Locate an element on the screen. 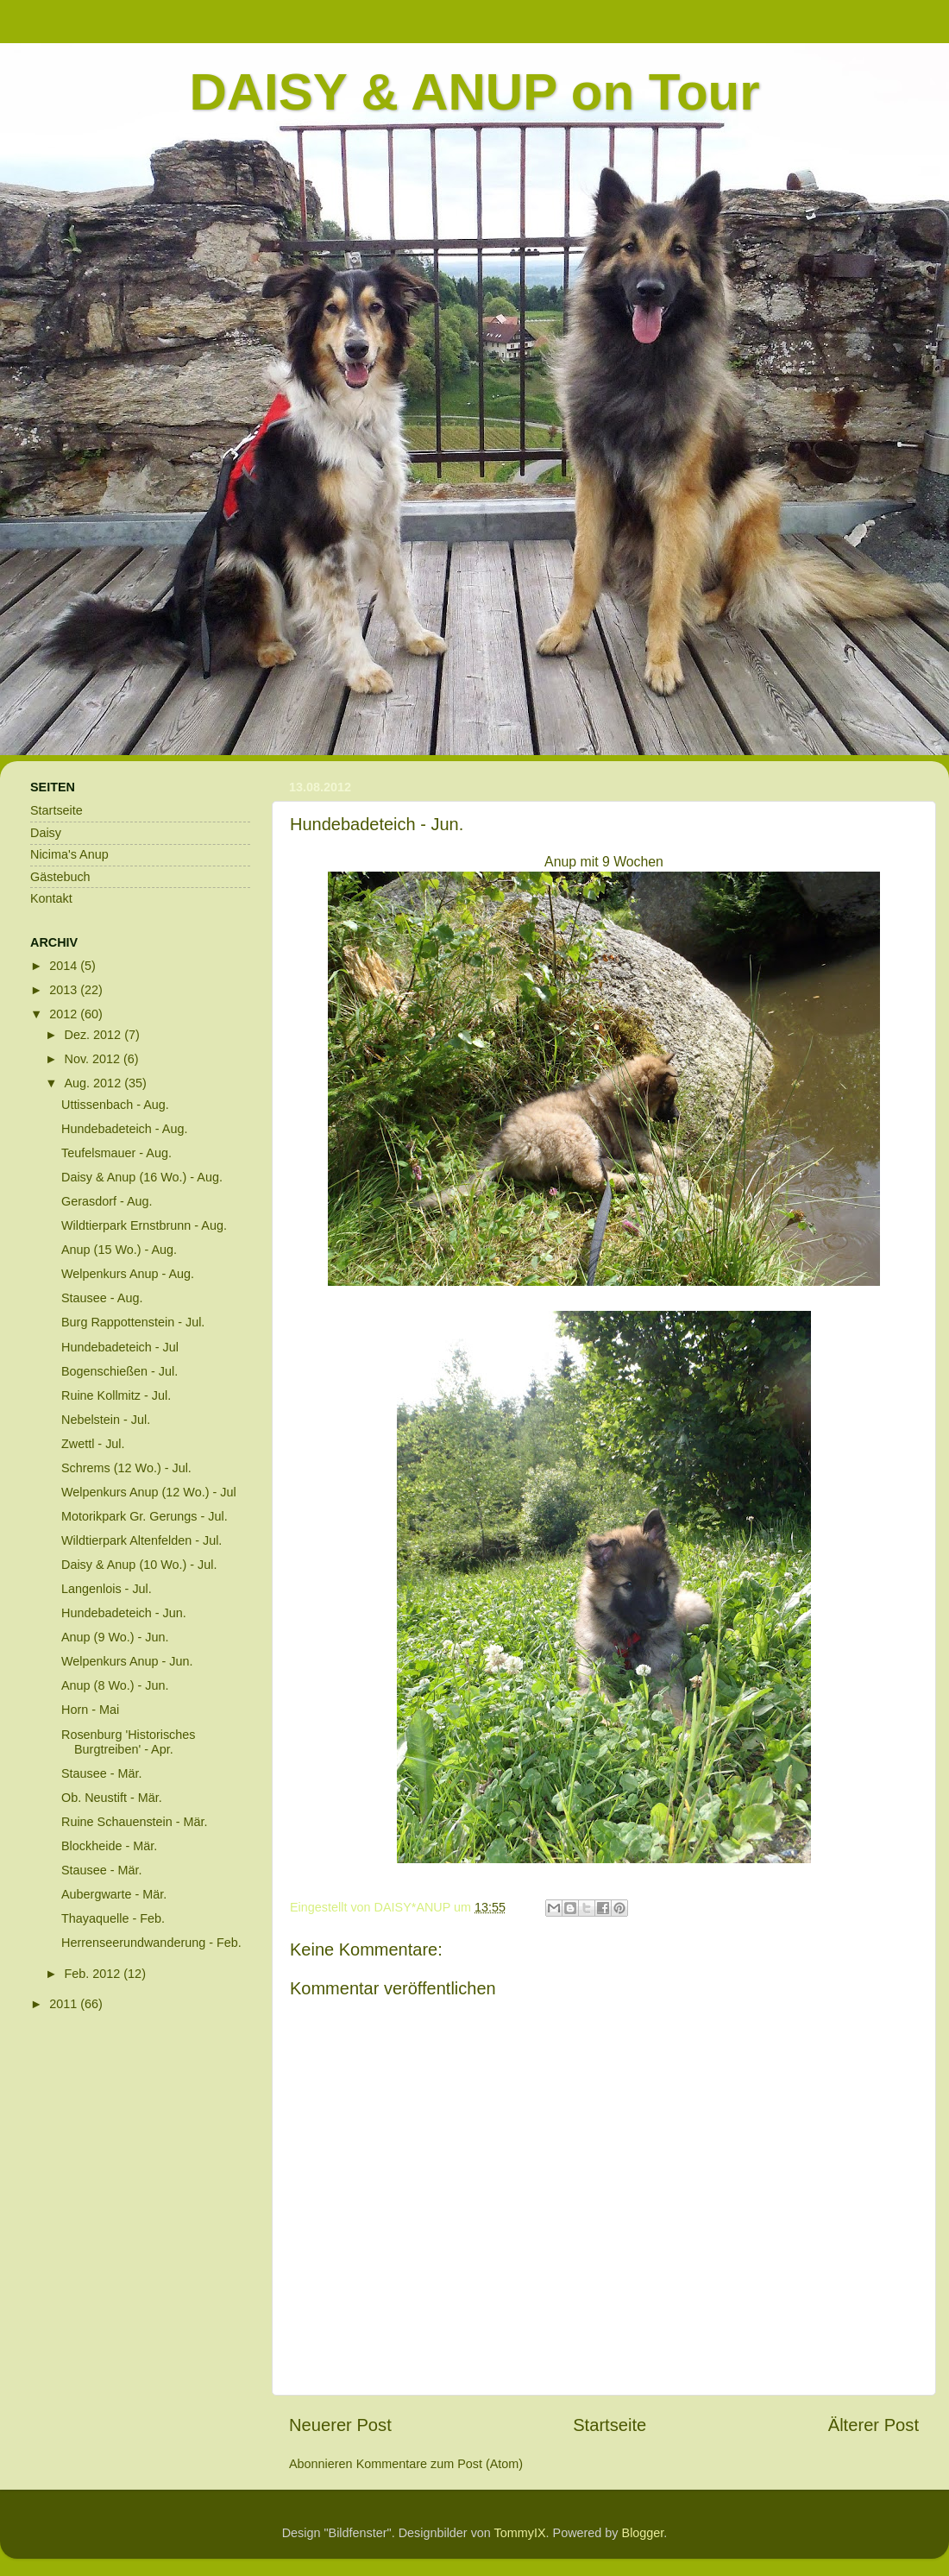 This screenshot has width=949, height=2576. Bogenschießen - Jul. is located at coordinates (119, 1371).